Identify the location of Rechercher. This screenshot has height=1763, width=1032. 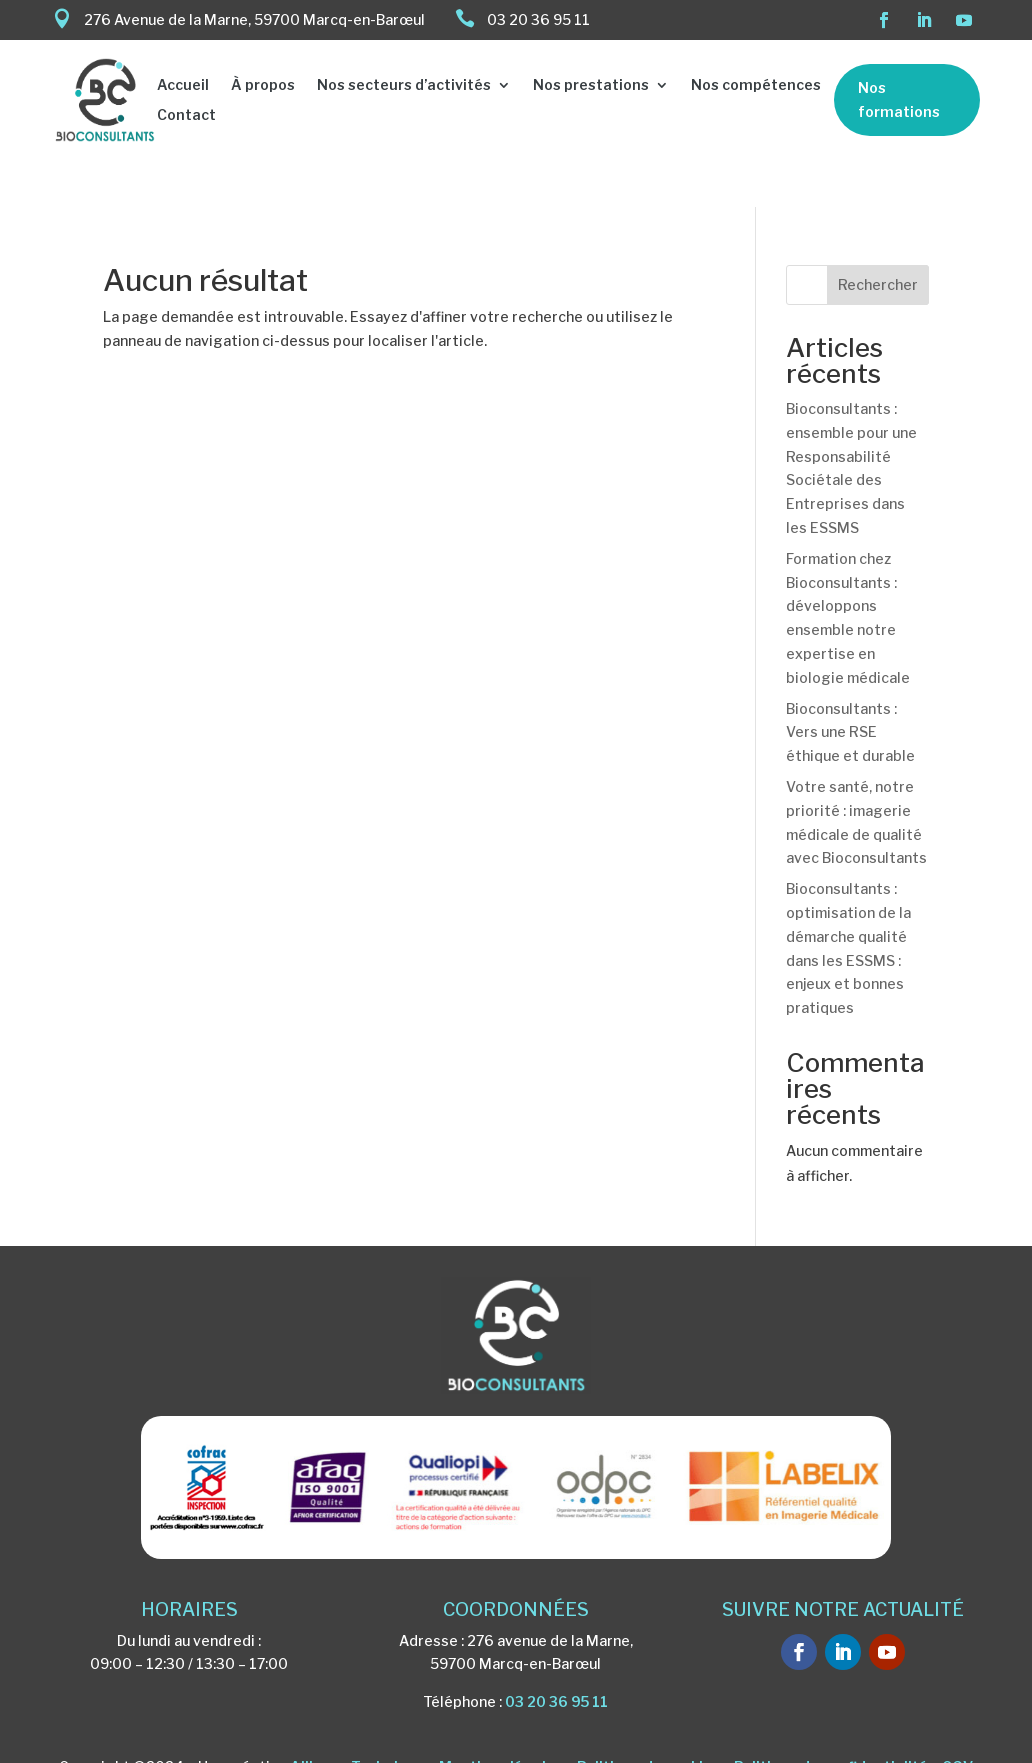
(878, 238).